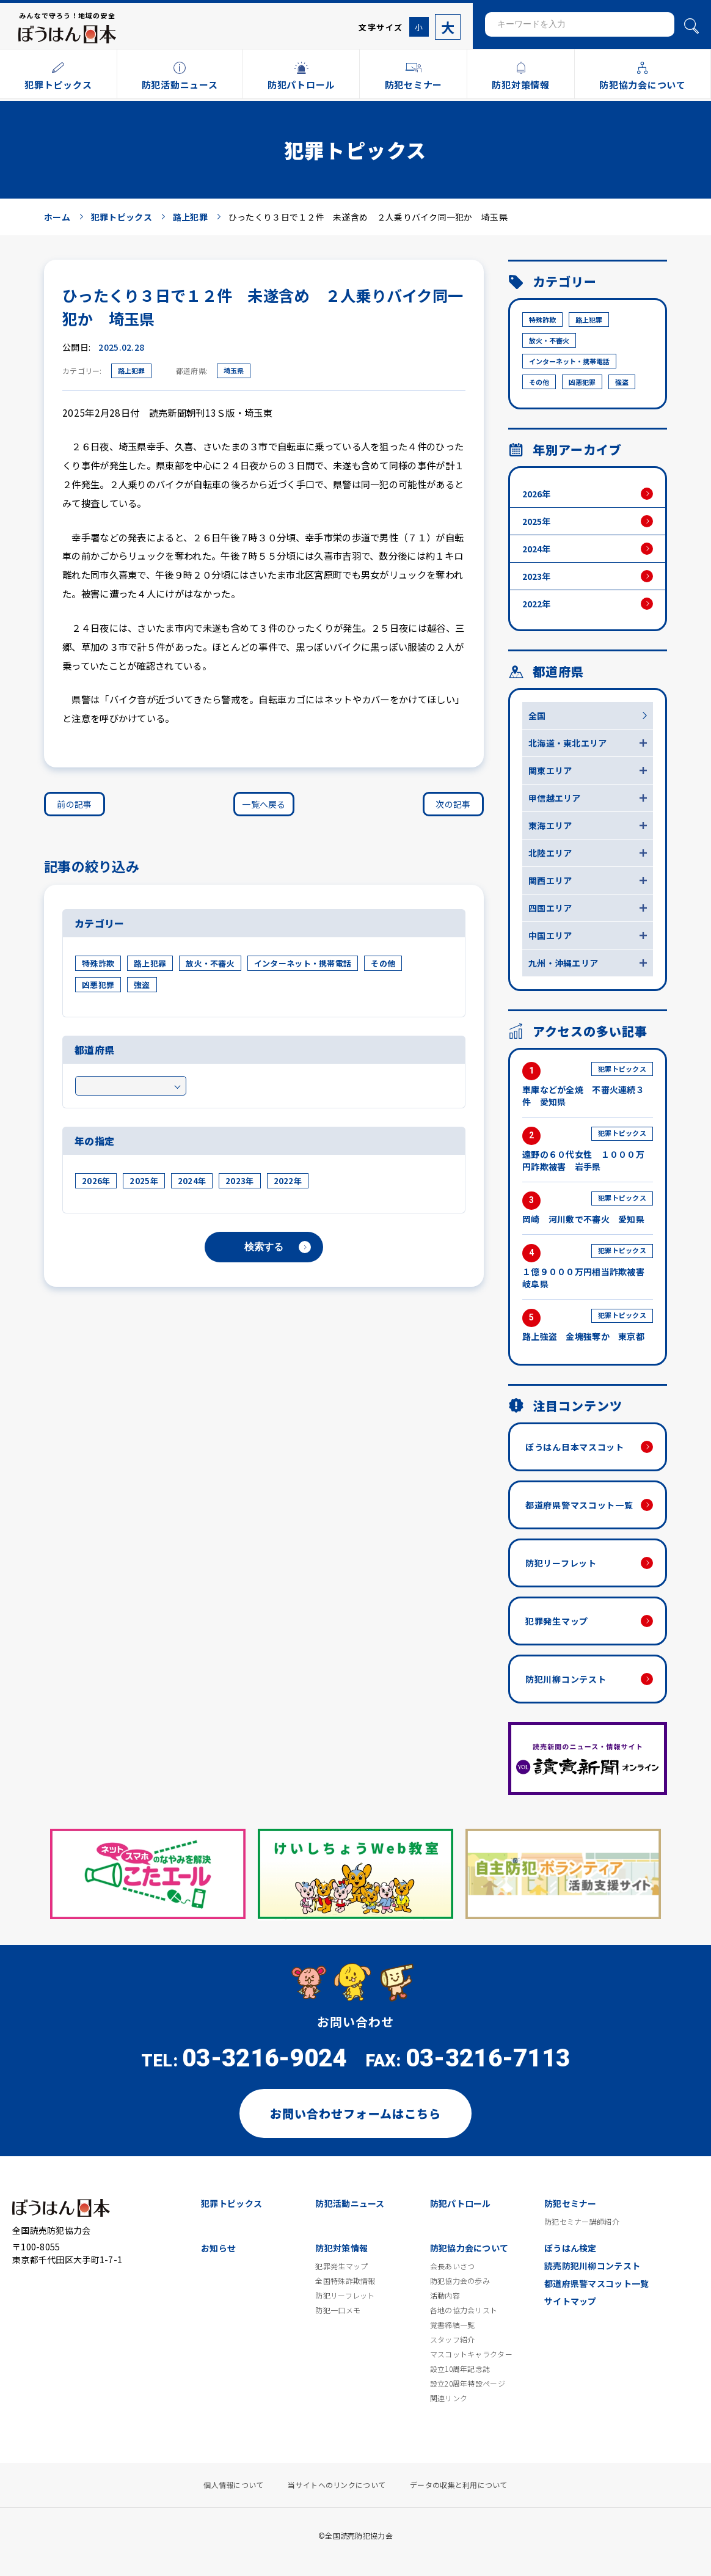  Describe the element at coordinates (592, 2265) in the screenshot. I see `読売防犯川柳コンテスト` at that location.